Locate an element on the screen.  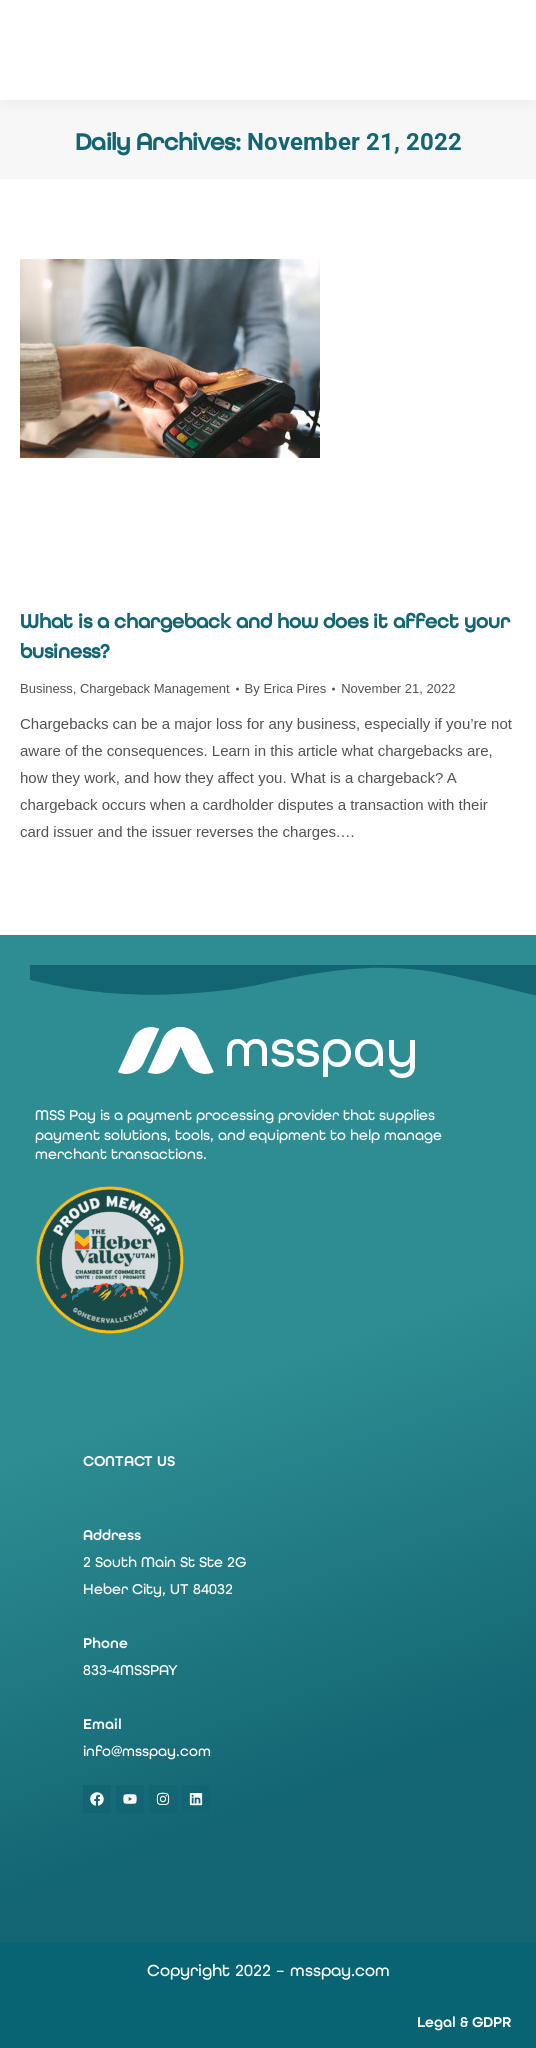
[Mobile menu icon] is located at coordinates (505, 50).